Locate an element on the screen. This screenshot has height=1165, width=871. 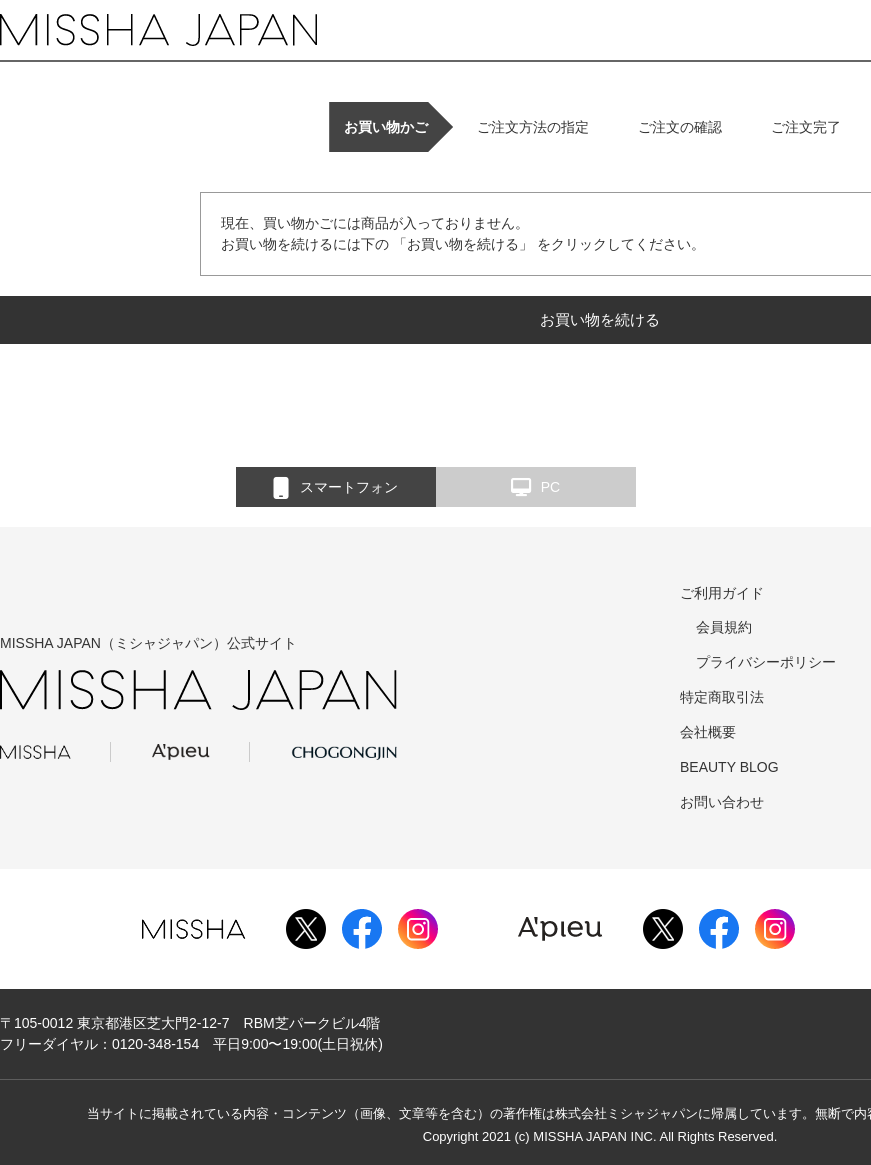
BEAUTY BLOG is located at coordinates (729, 767).